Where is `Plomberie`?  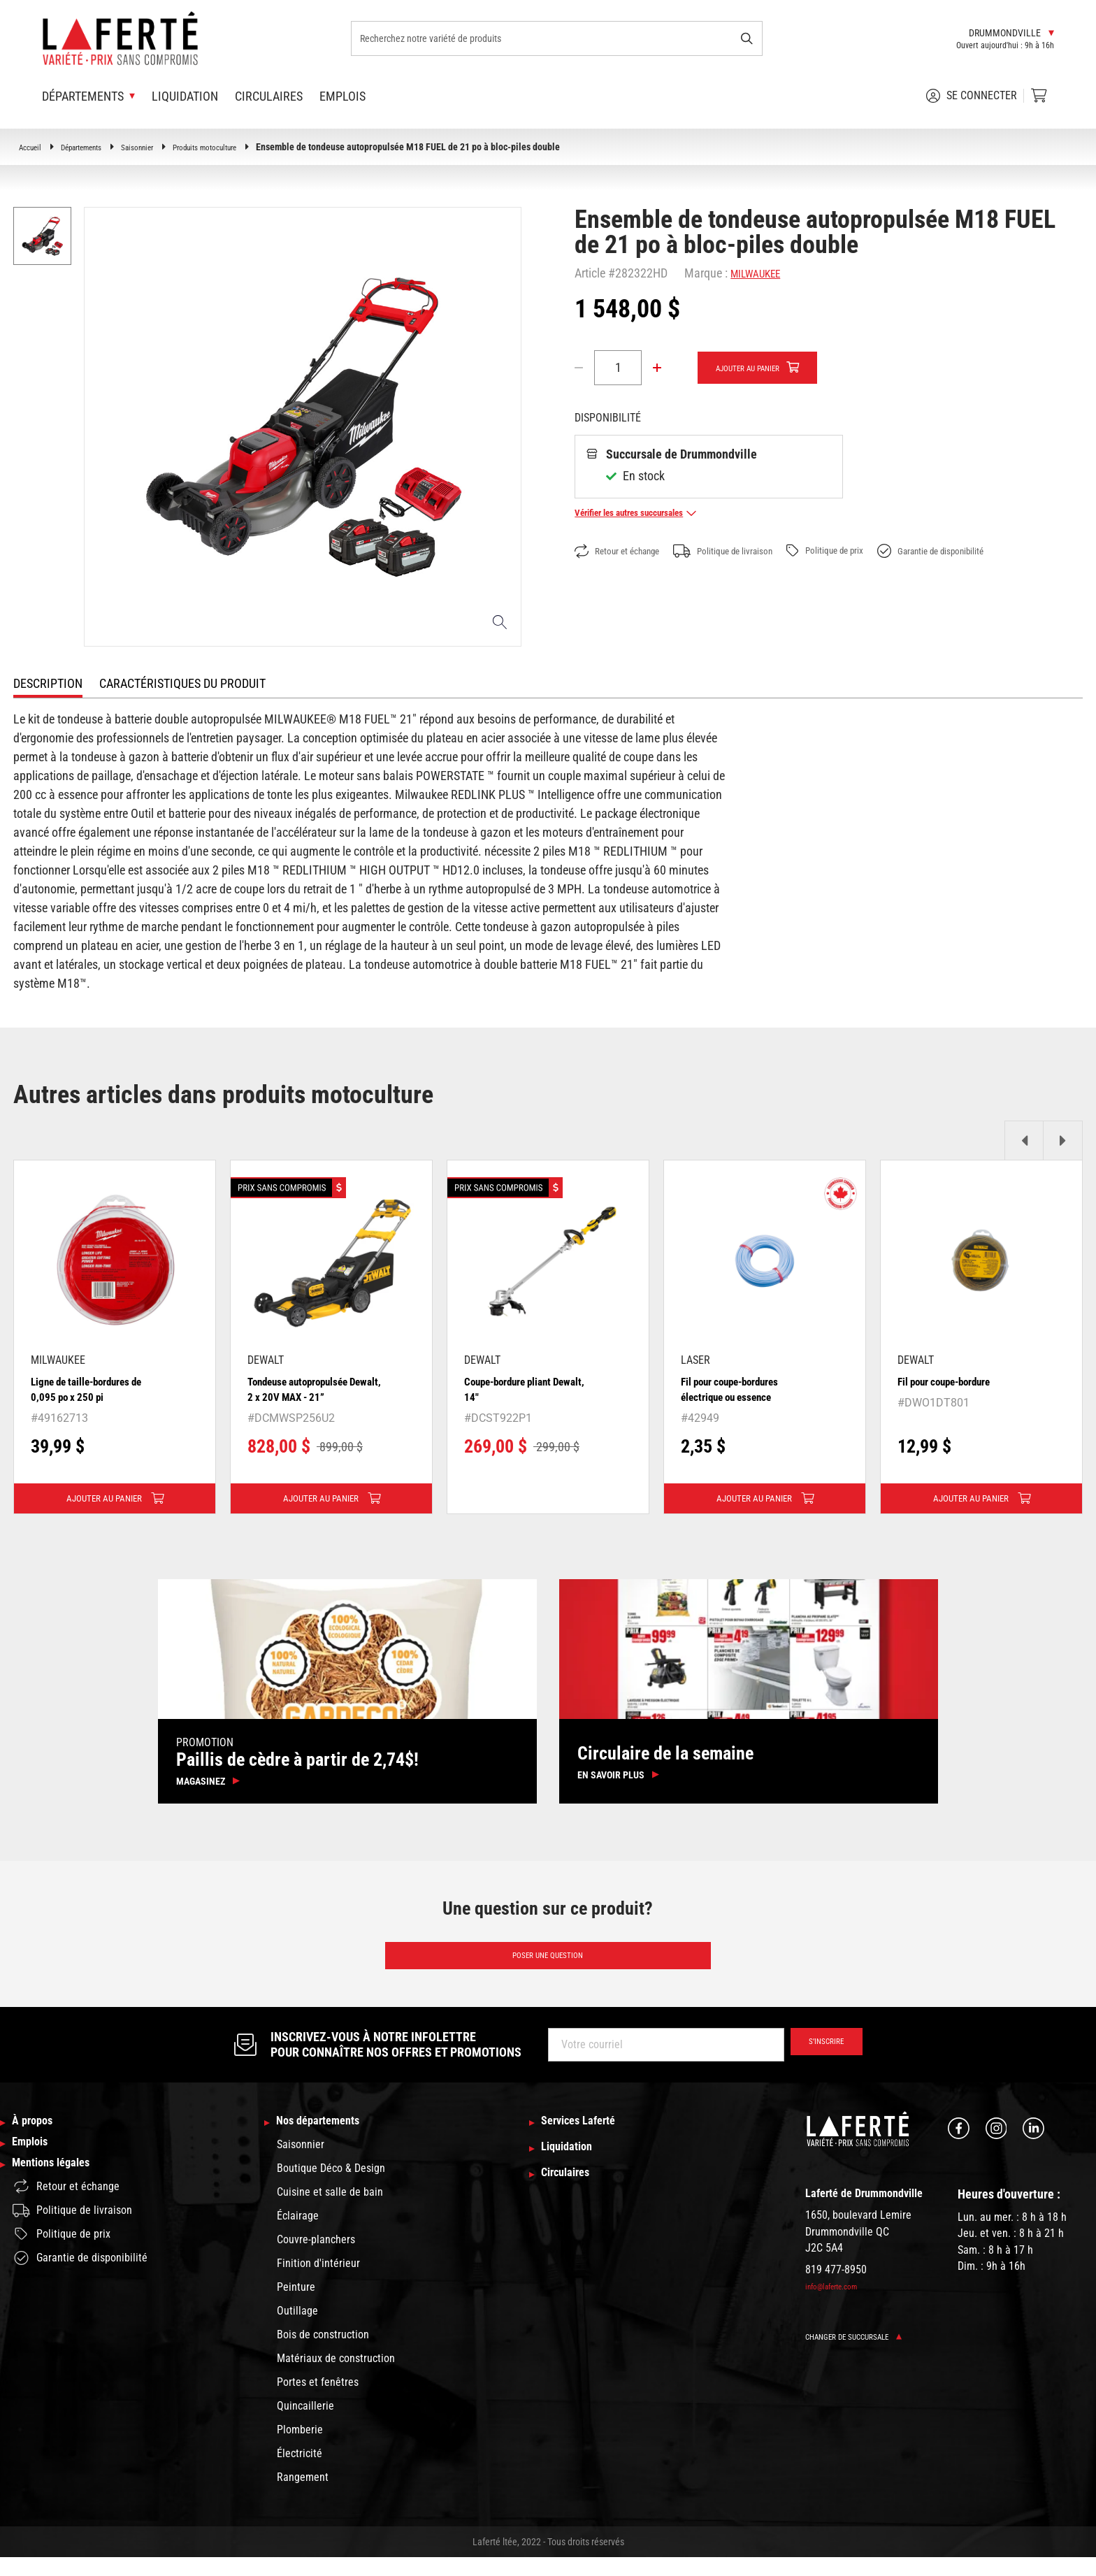 Plomberie is located at coordinates (300, 2448).